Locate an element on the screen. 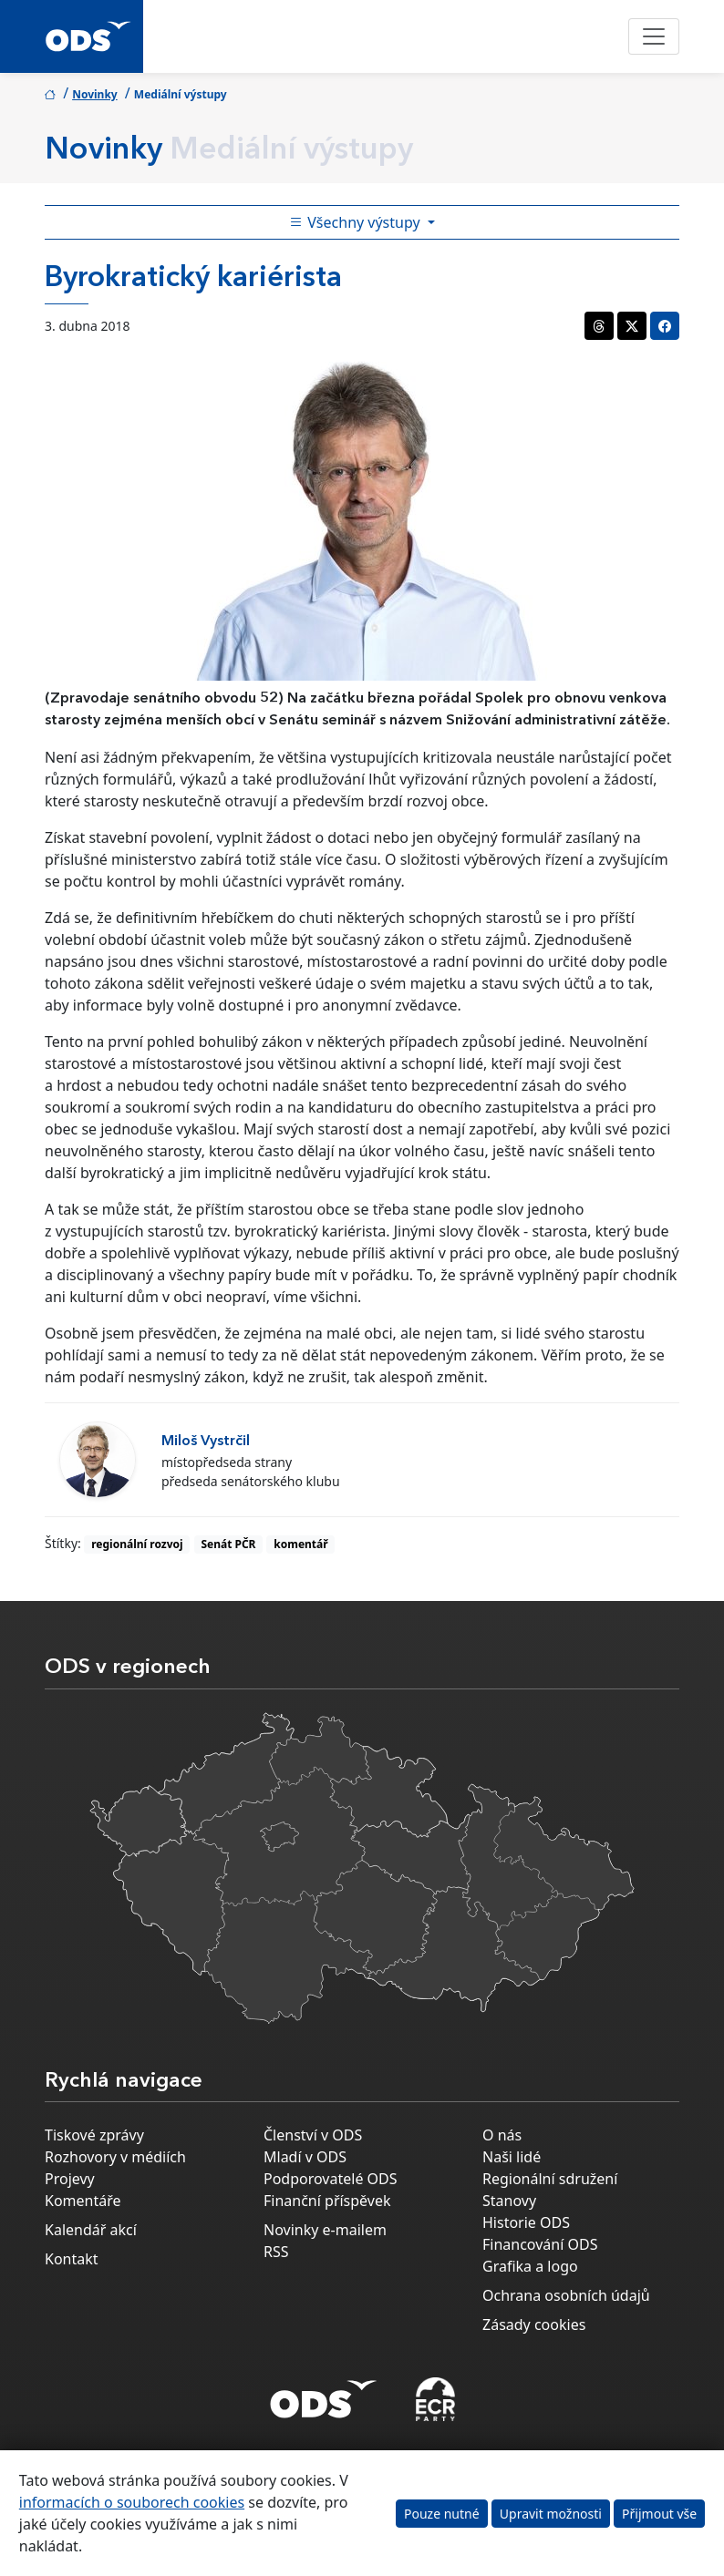  informacích o souborech cookies is located at coordinates (131, 2502).